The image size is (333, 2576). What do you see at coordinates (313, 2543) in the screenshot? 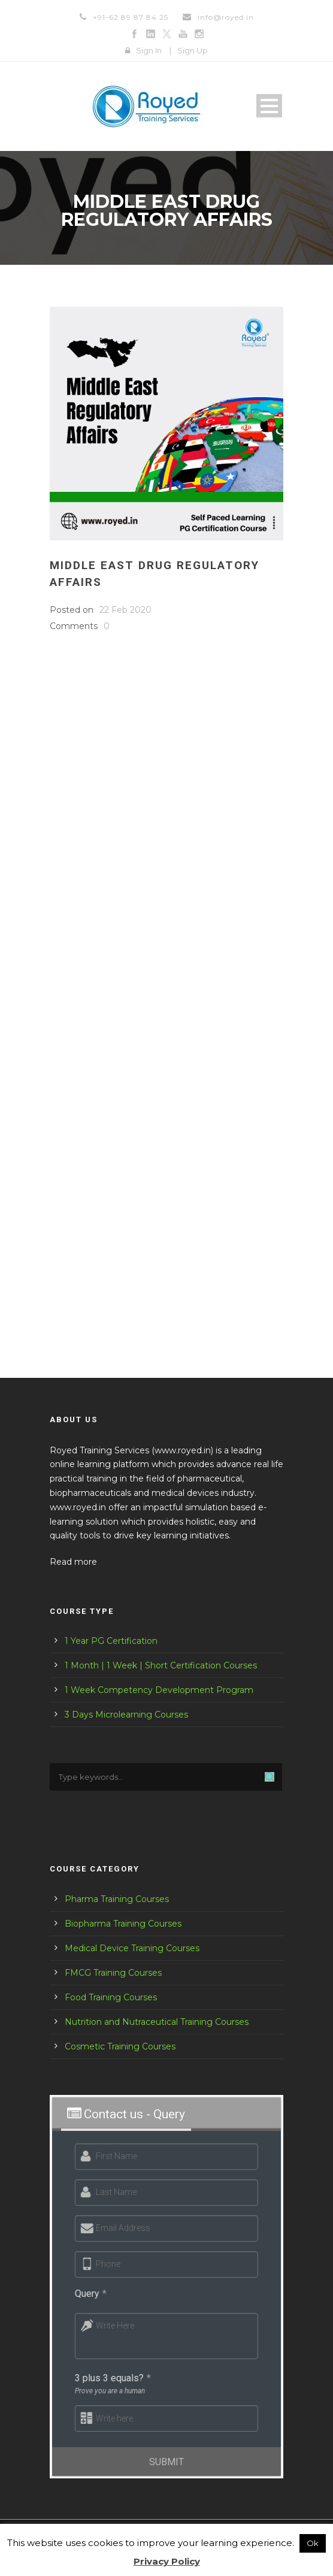
I see `Ok [button]` at bounding box center [313, 2543].